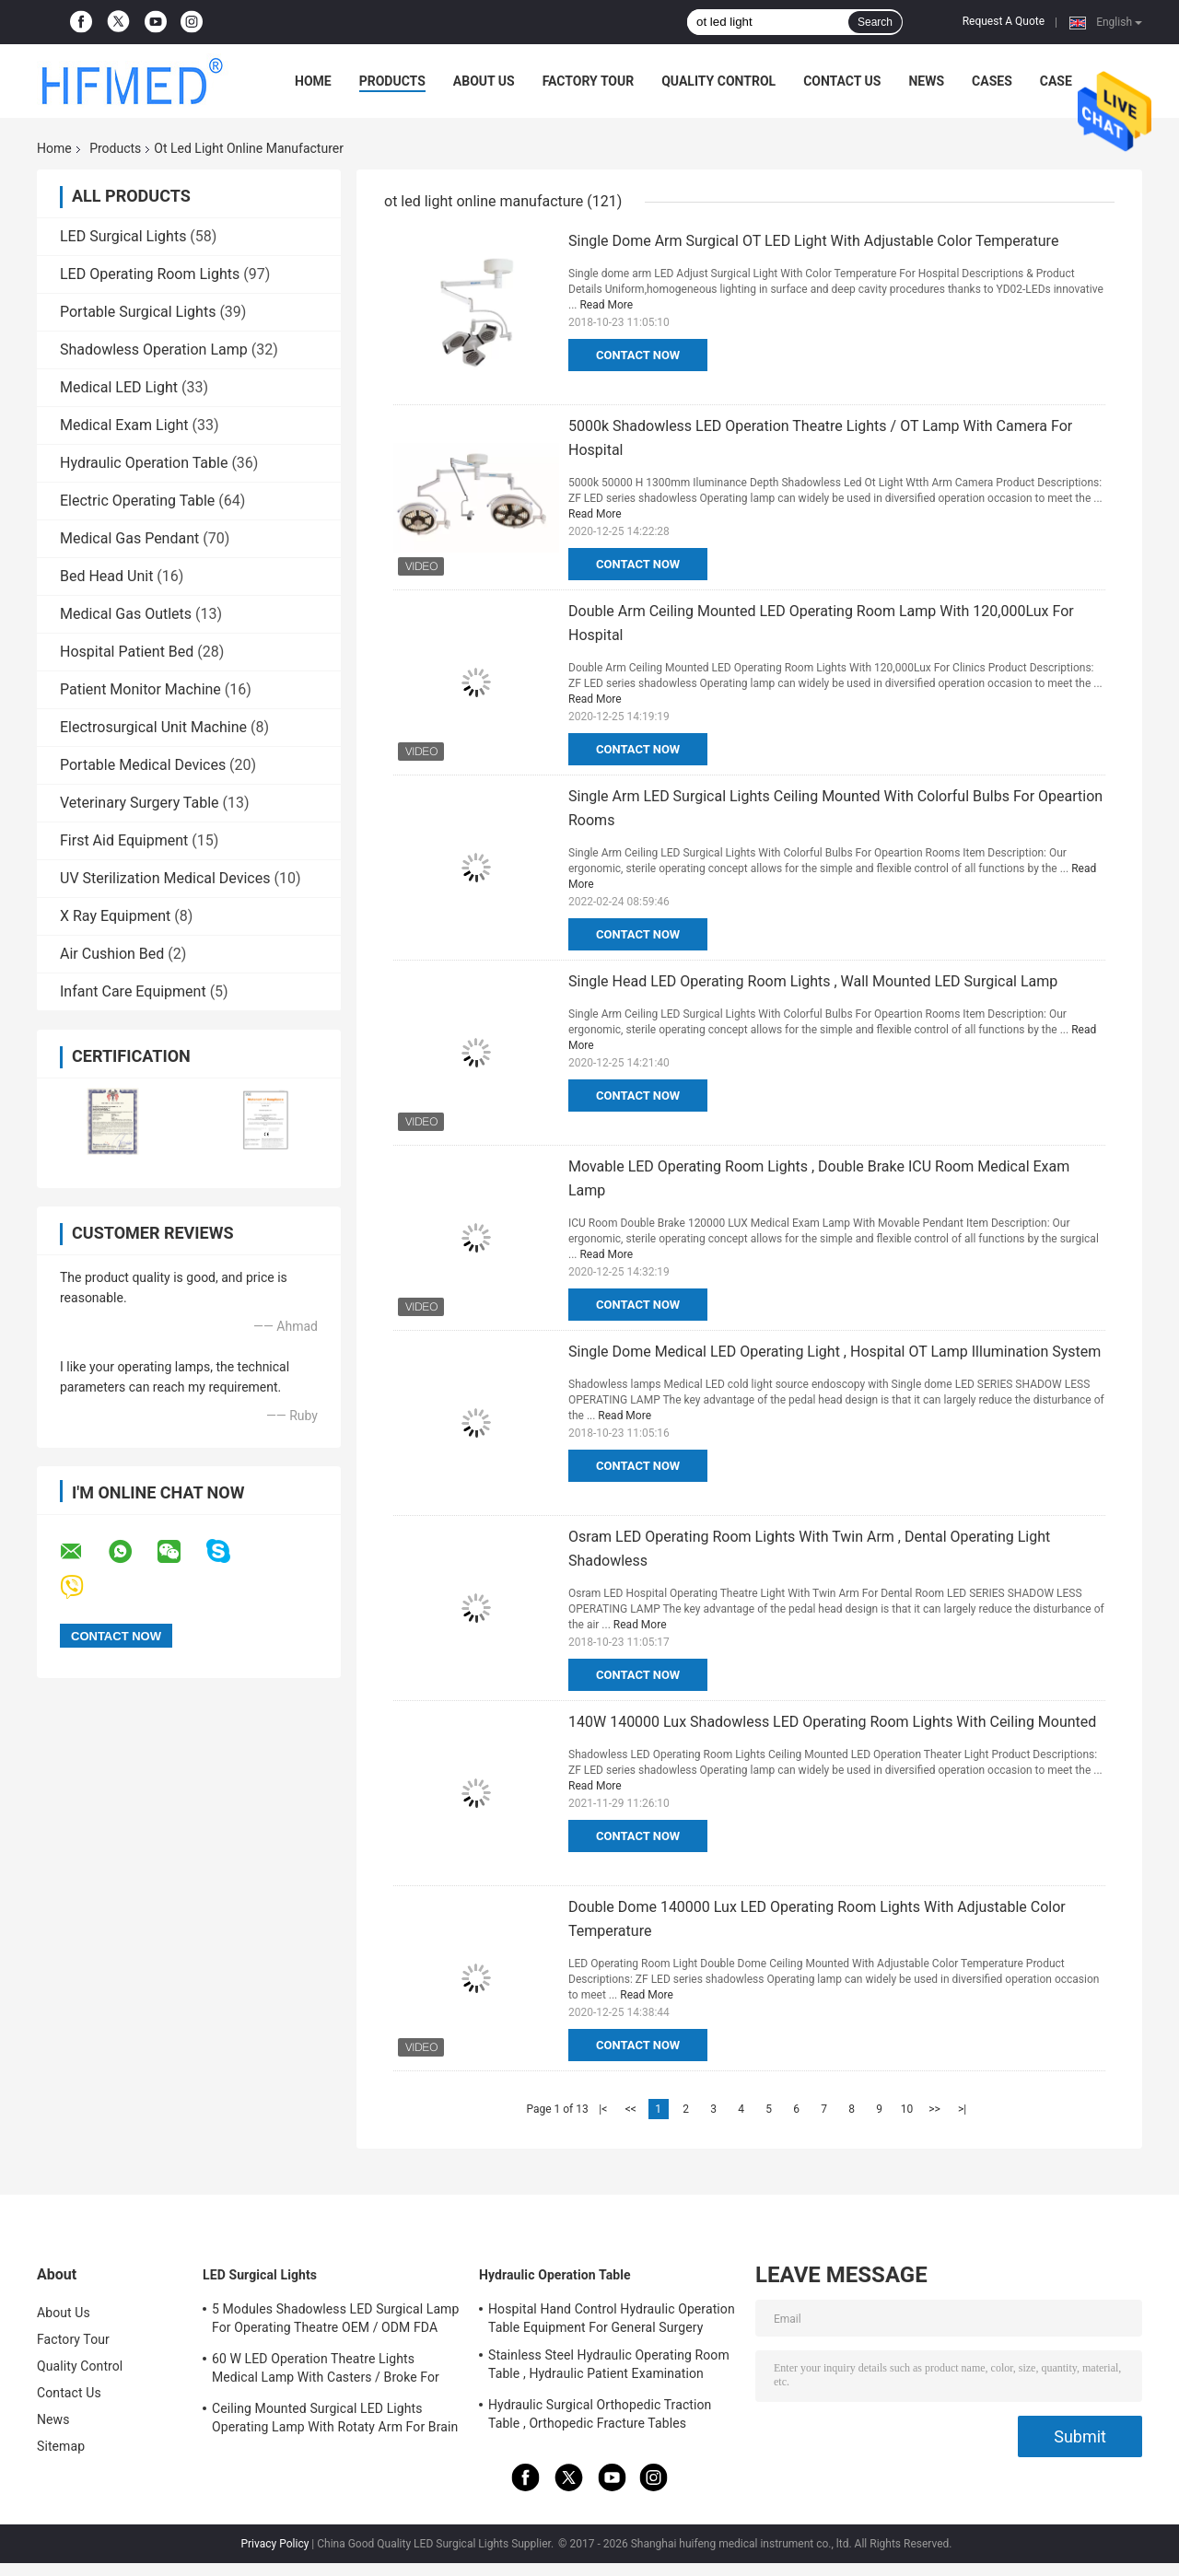 The width and height of the screenshot is (1179, 2576). I want to click on LED Operating Room Lights, so click(149, 274).